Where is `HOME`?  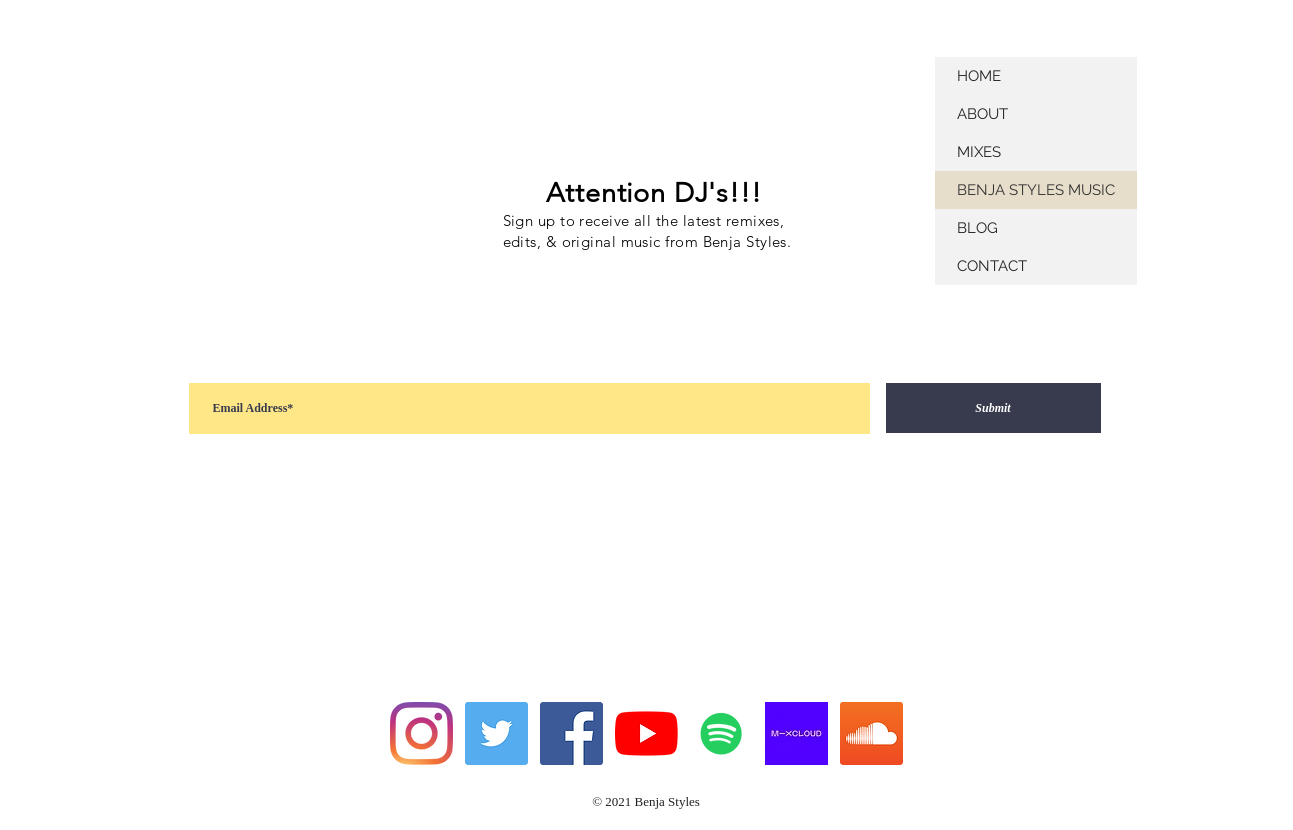 HOME is located at coordinates (979, 76).